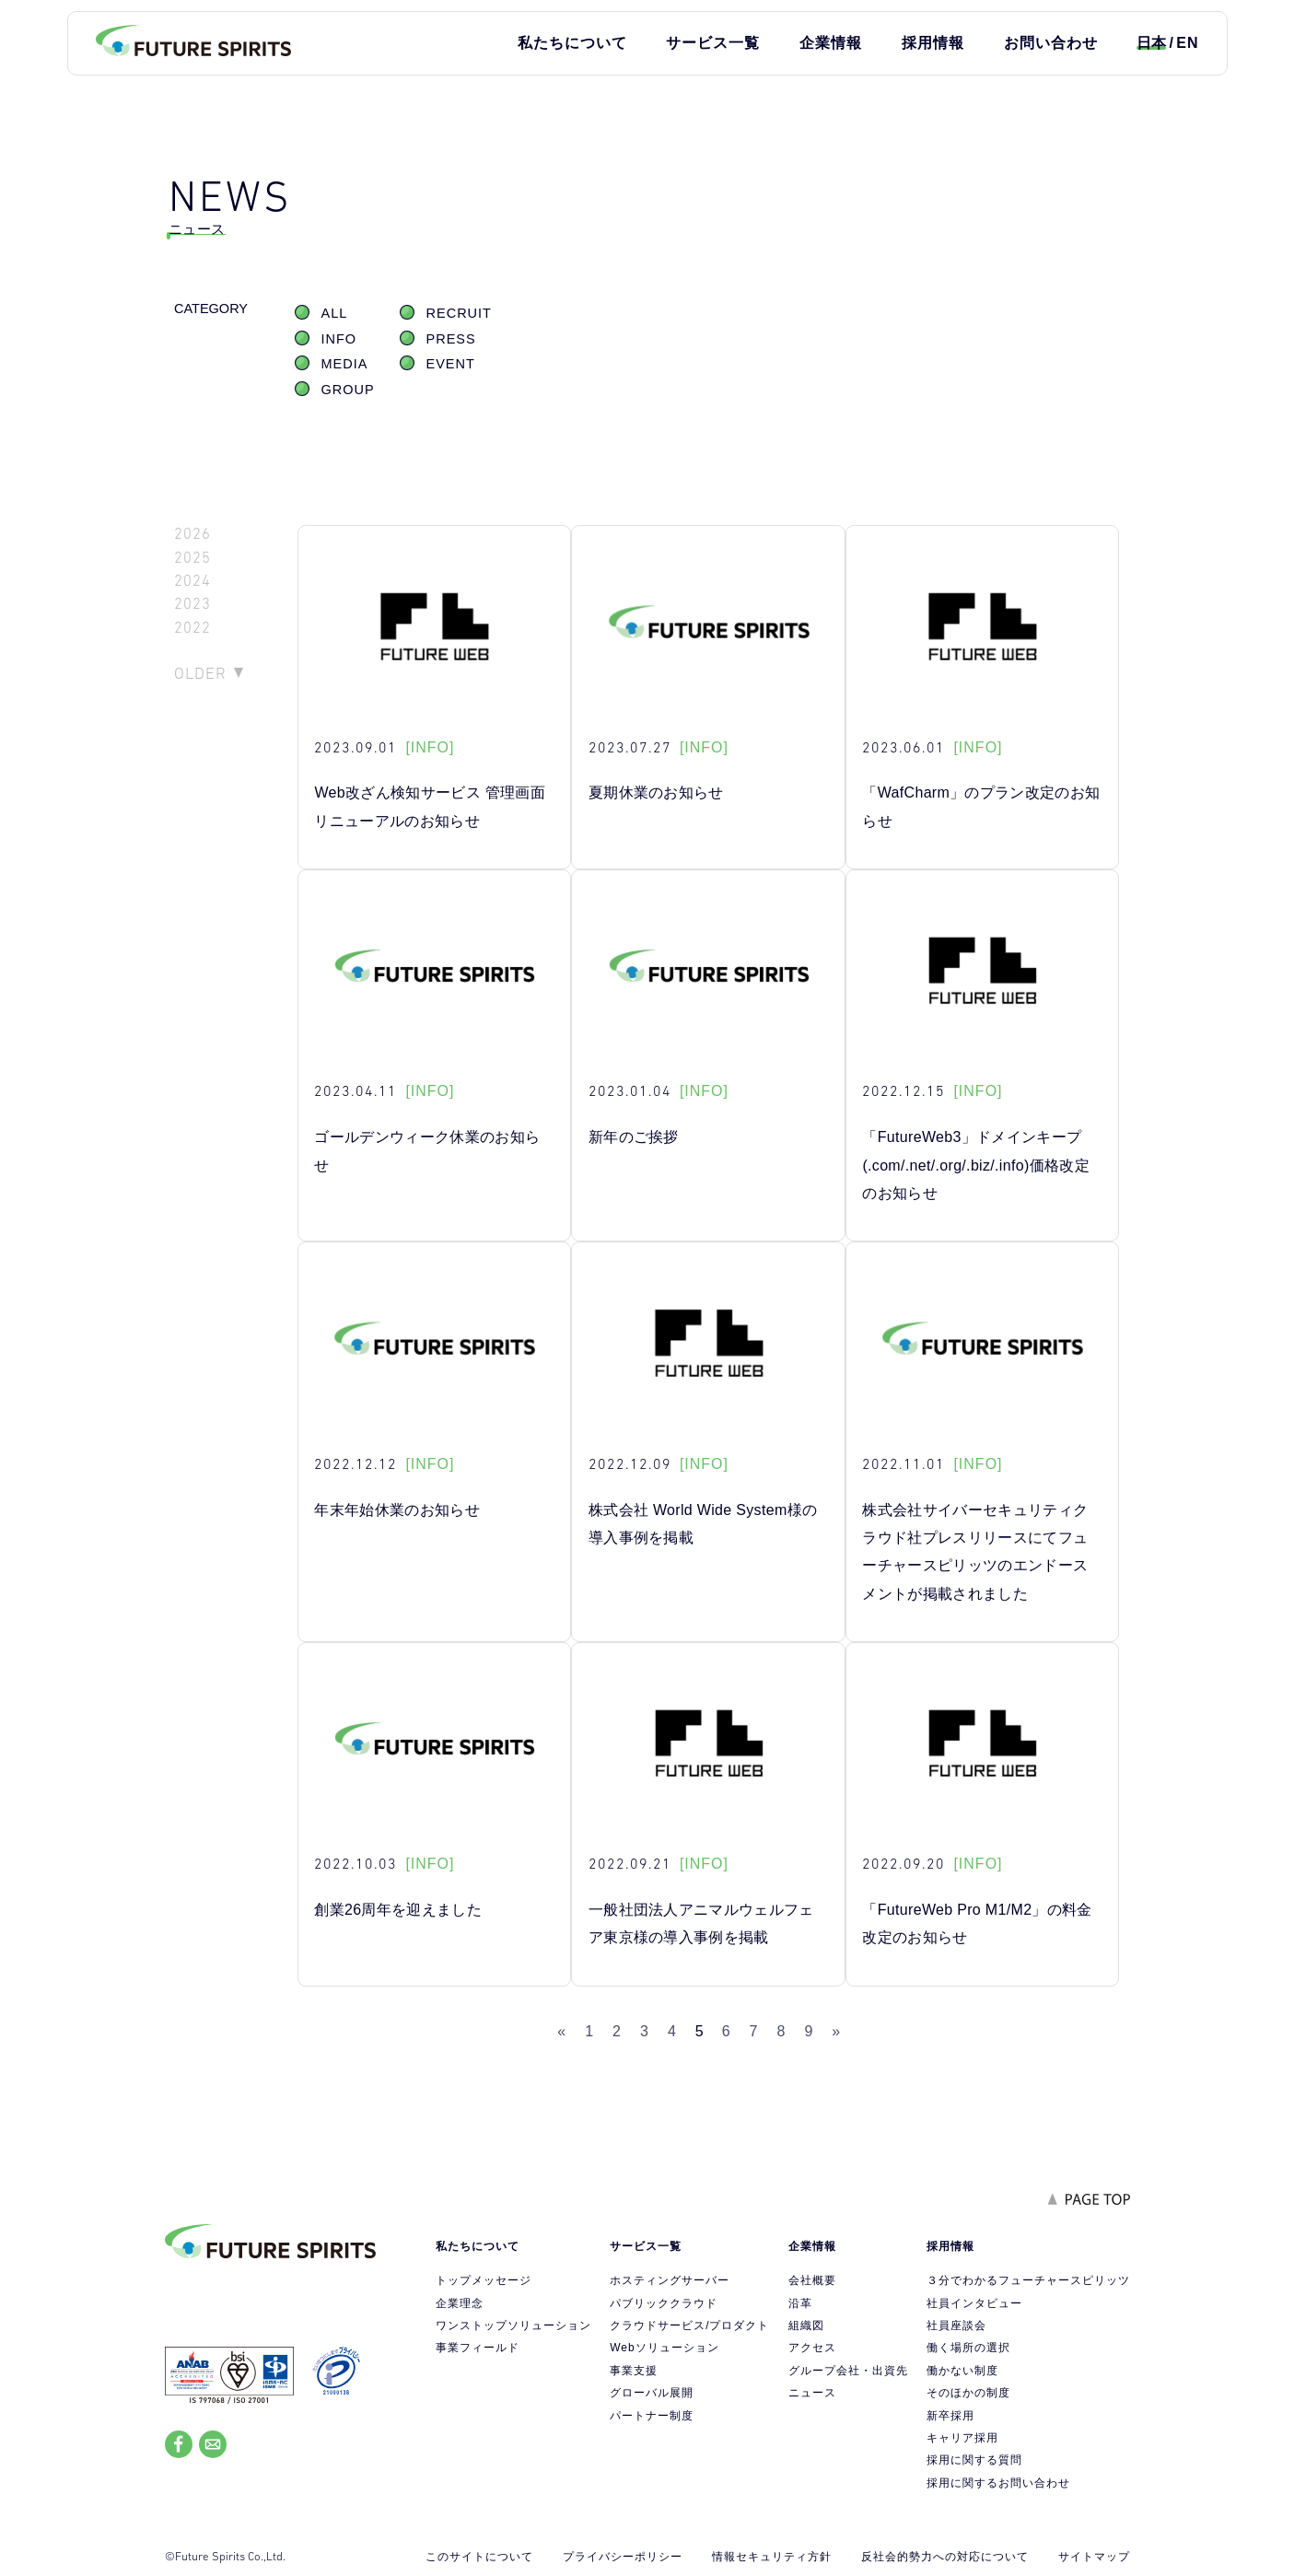 The width and height of the screenshot is (1294, 2576). Describe the element at coordinates (950, 2415) in the screenshot. I see `新卒採用` at that location.